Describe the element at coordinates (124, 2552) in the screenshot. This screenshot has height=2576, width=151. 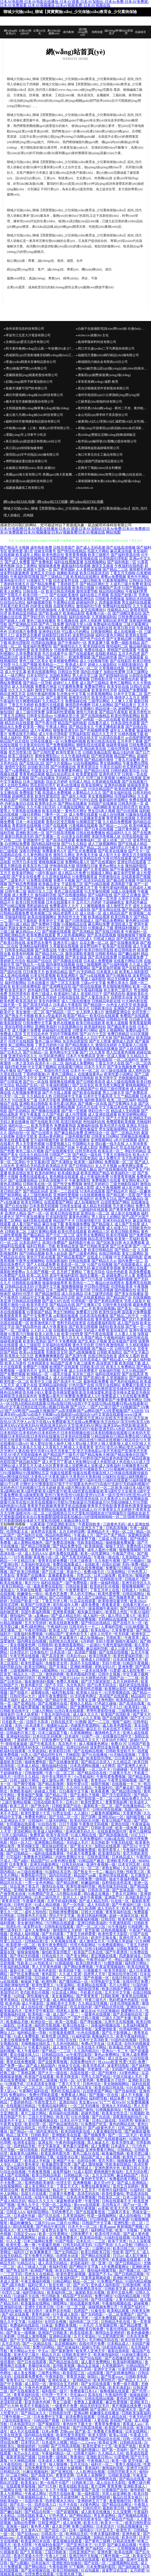
I see `欧美在线网` at that location.